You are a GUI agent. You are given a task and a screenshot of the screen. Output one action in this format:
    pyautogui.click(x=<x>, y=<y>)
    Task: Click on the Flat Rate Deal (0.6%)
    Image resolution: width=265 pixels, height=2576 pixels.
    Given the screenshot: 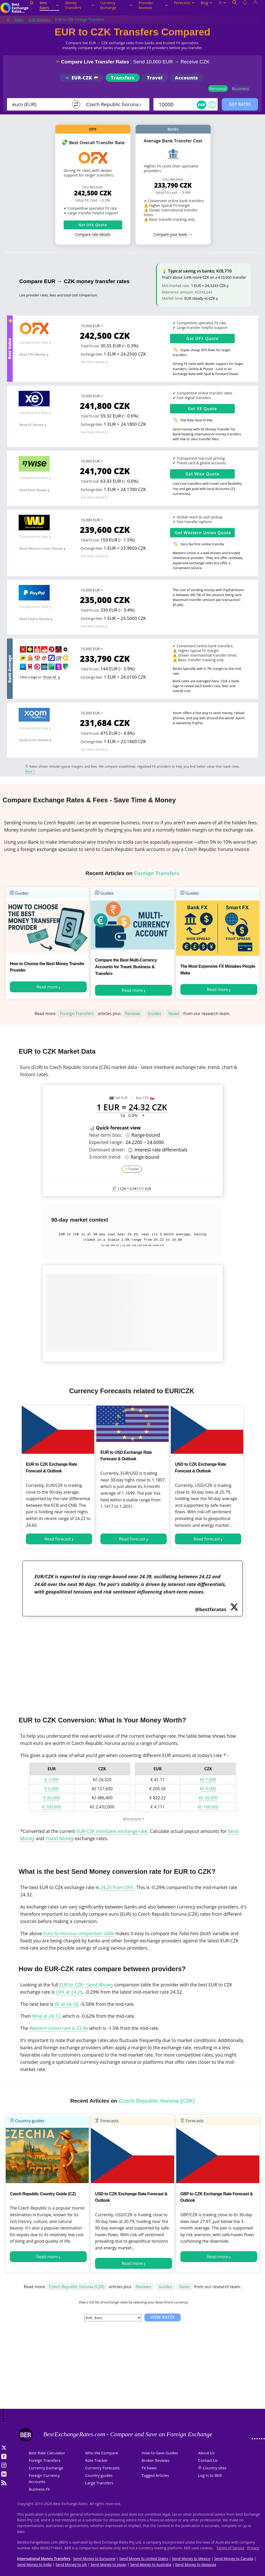 What is the action you would take?
    pyautogui.click(x=196, y=420)
    